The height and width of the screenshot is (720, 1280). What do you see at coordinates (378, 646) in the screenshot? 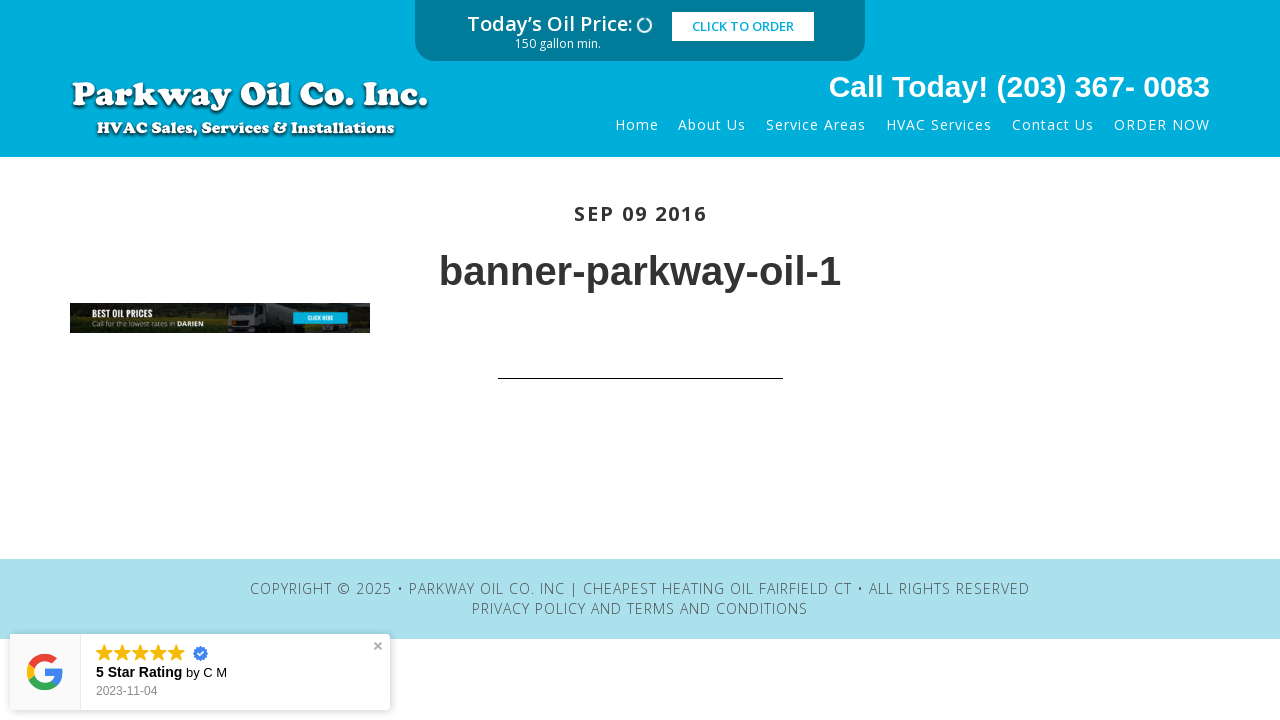
I see `[button]` at bounding box center [378, 646].